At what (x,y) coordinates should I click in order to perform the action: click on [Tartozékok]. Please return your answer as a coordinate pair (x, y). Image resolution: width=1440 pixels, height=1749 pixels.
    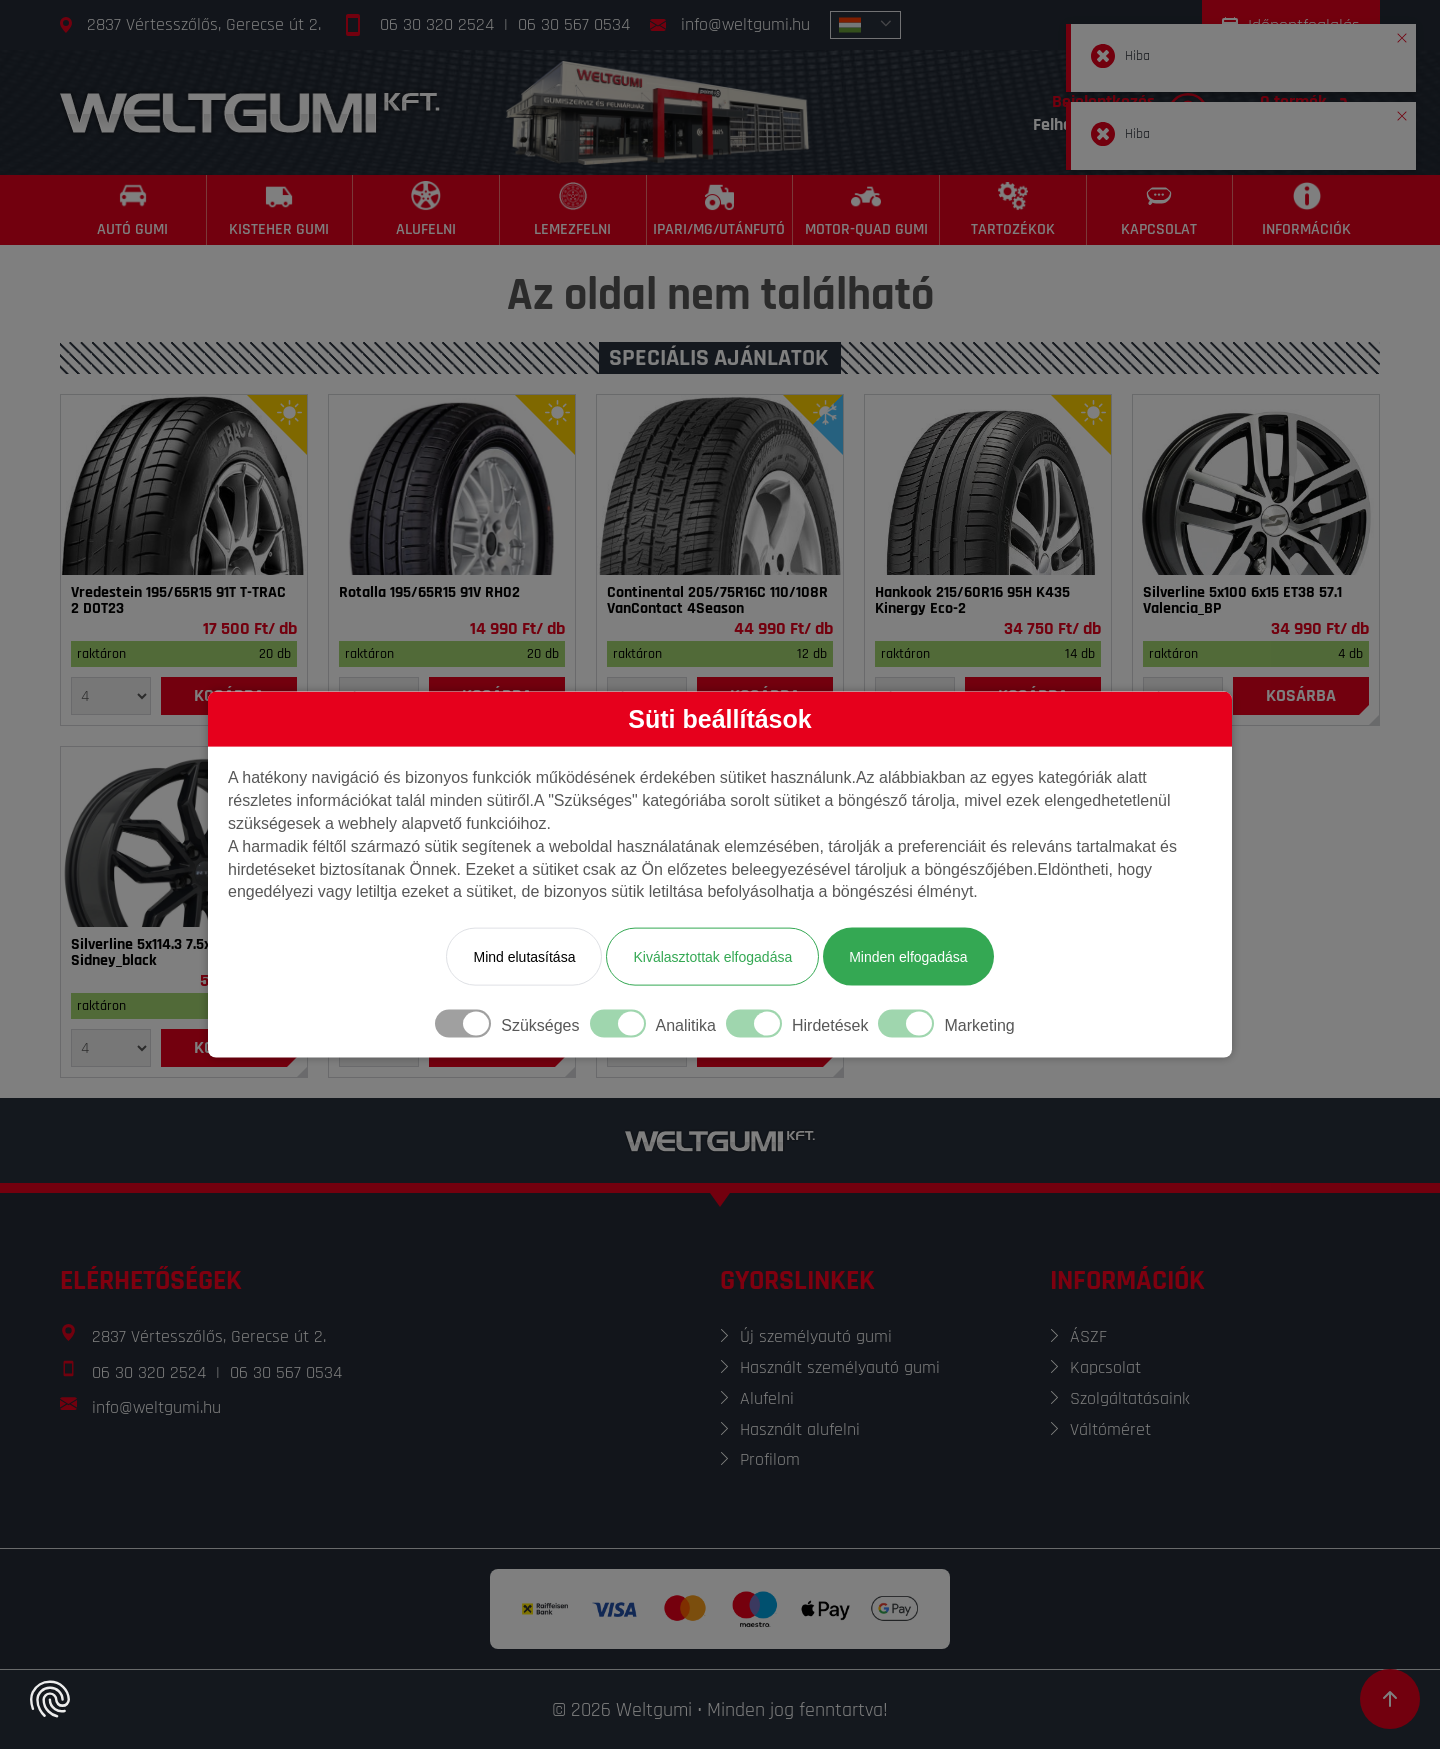
    Looking at the image, I should click on (1013, 210).